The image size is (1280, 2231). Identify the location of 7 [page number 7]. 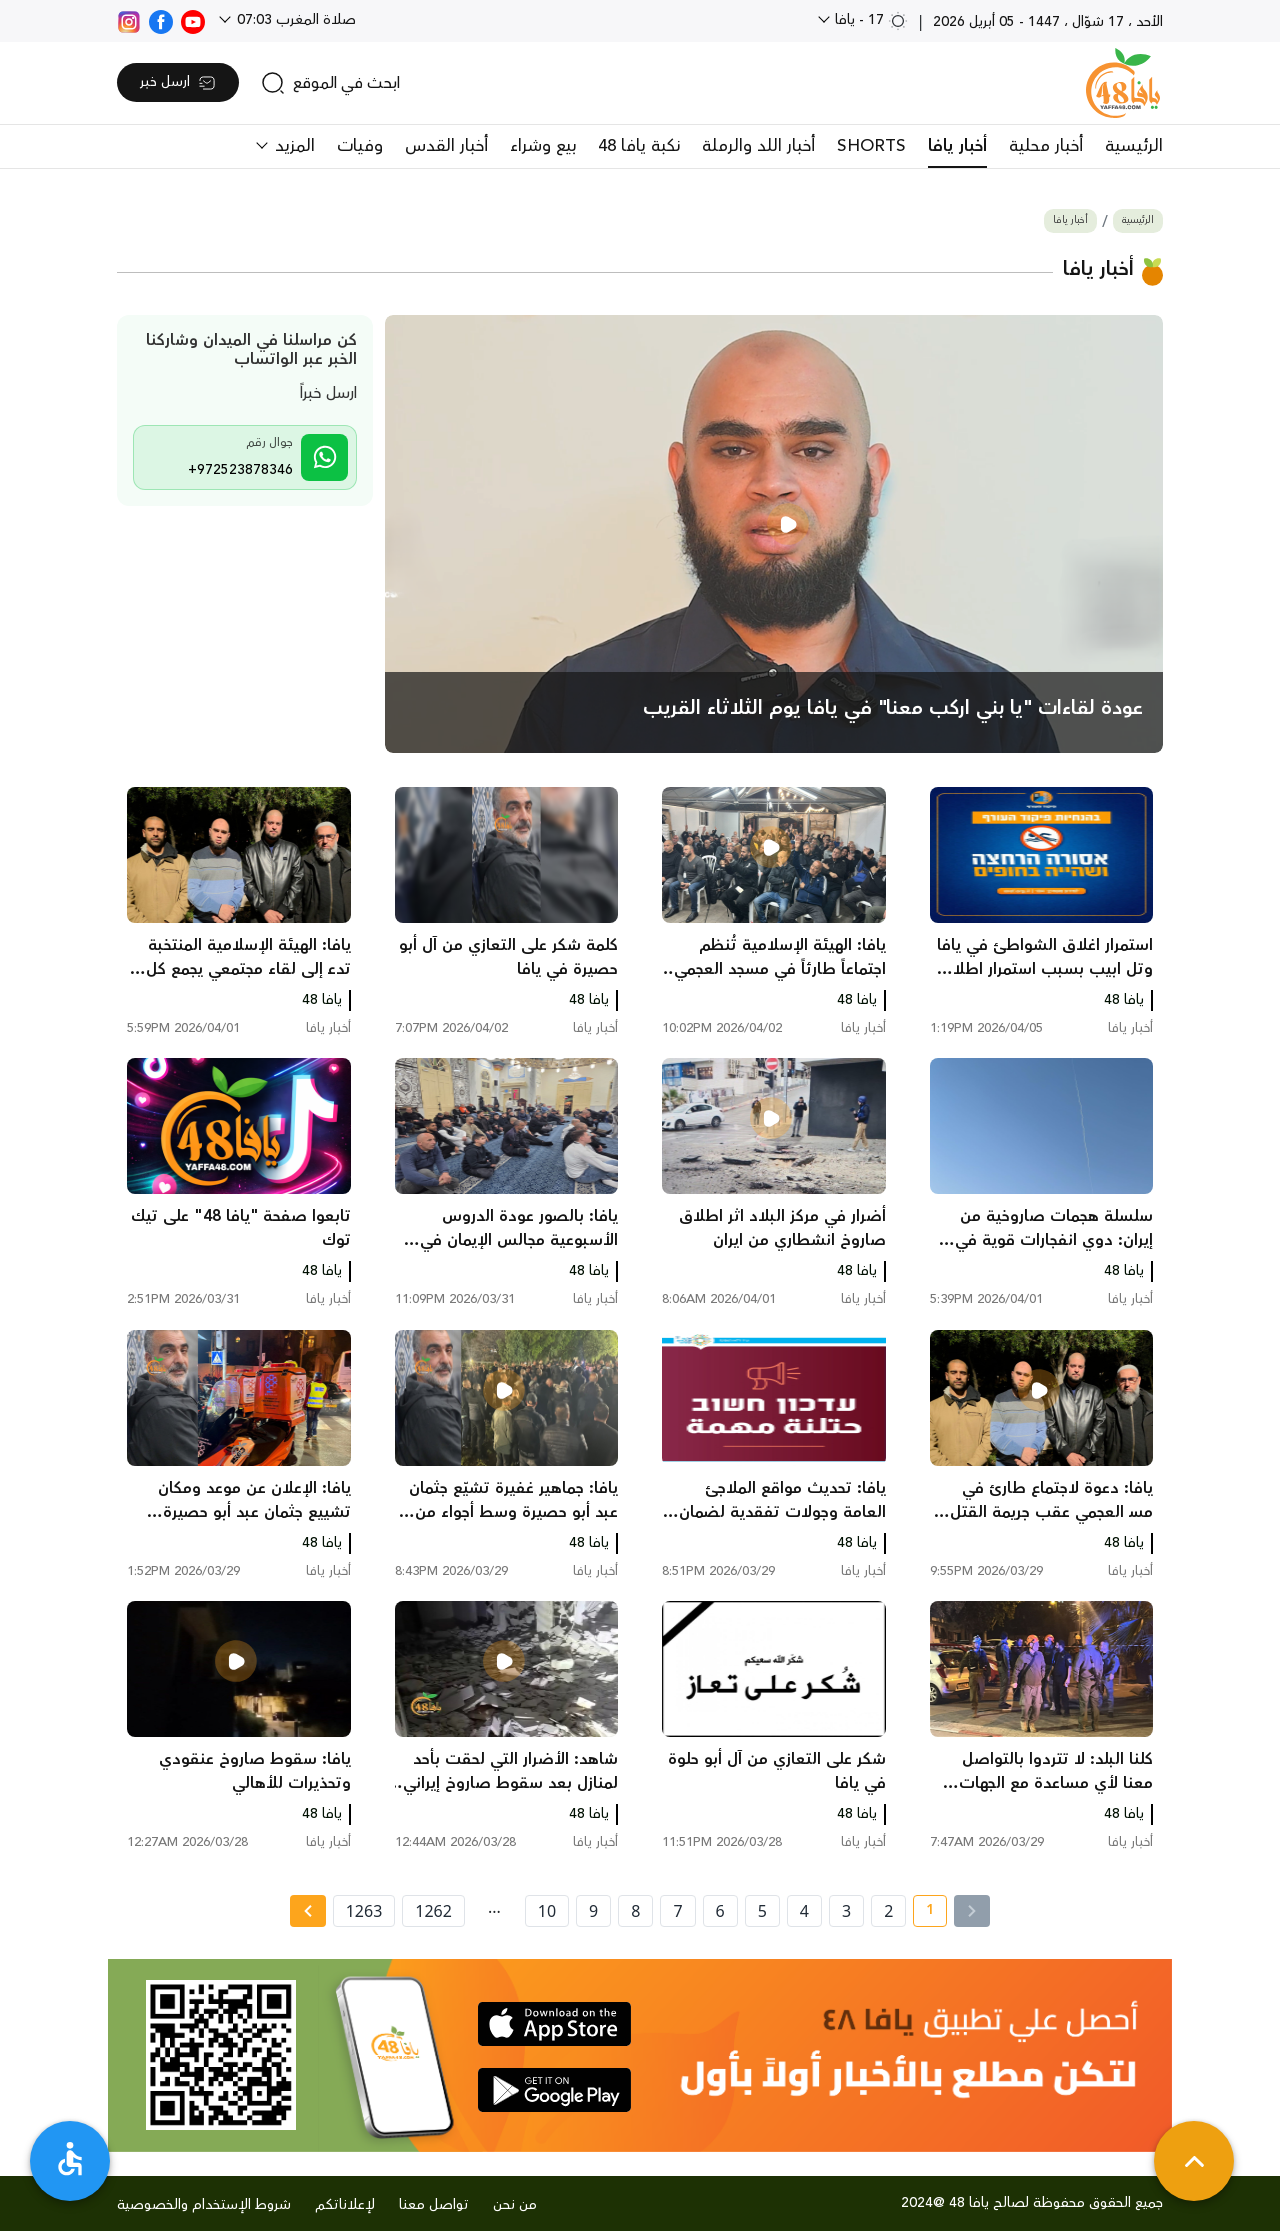
(677, 1911).